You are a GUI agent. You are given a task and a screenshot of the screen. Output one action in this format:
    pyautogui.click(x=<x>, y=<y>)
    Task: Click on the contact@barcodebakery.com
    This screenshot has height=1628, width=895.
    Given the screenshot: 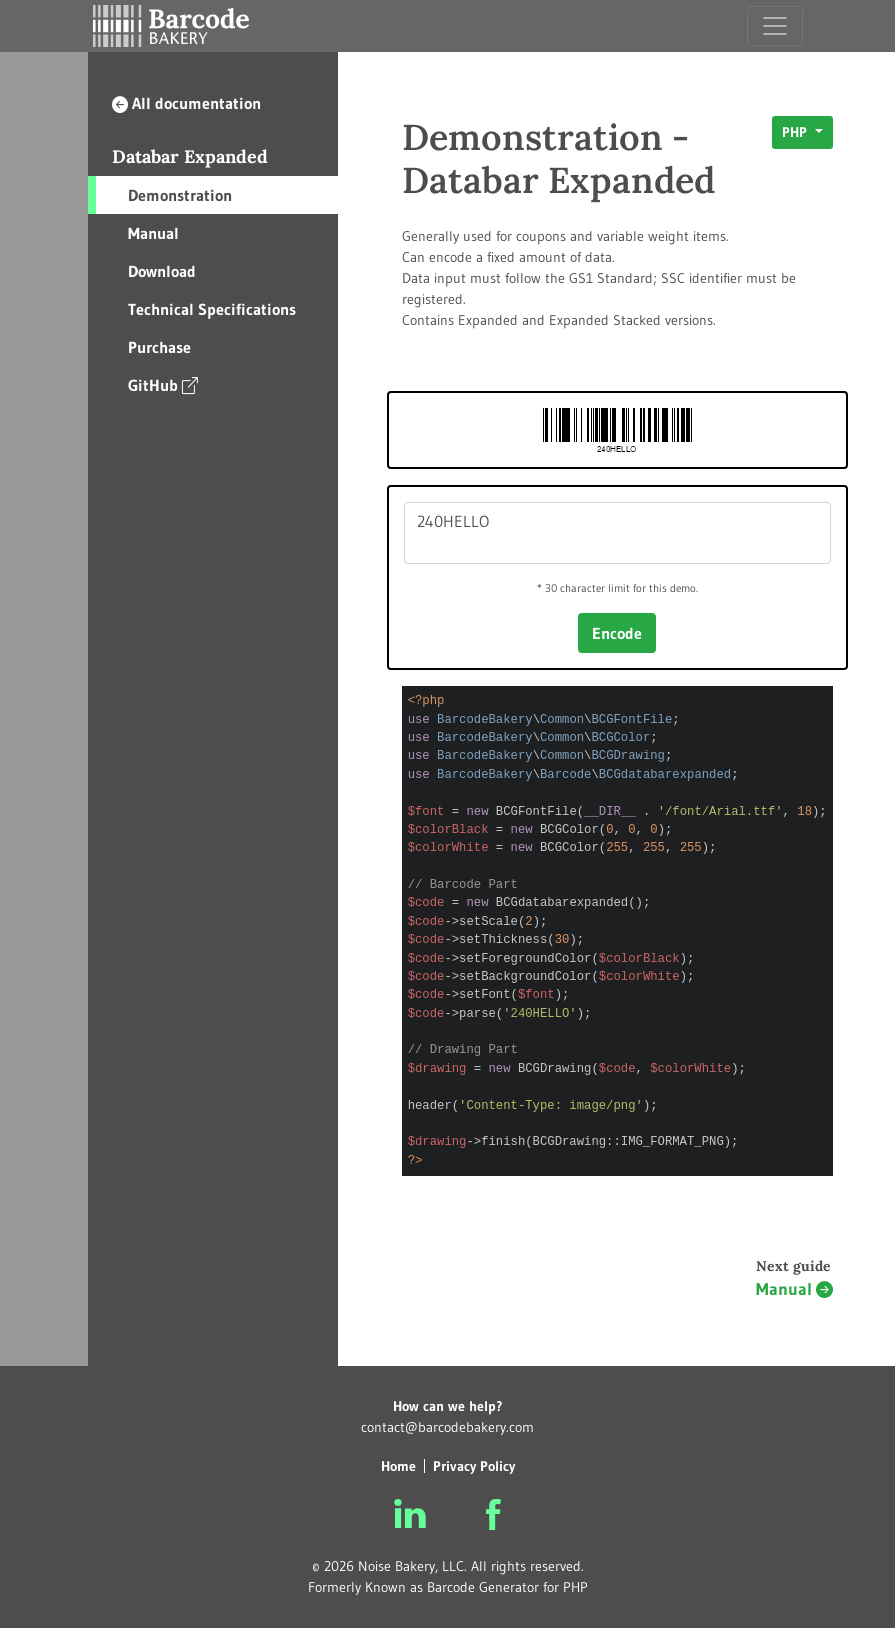 What is the action you would take?
    pyautogui.click(x=447, y=1427)
    